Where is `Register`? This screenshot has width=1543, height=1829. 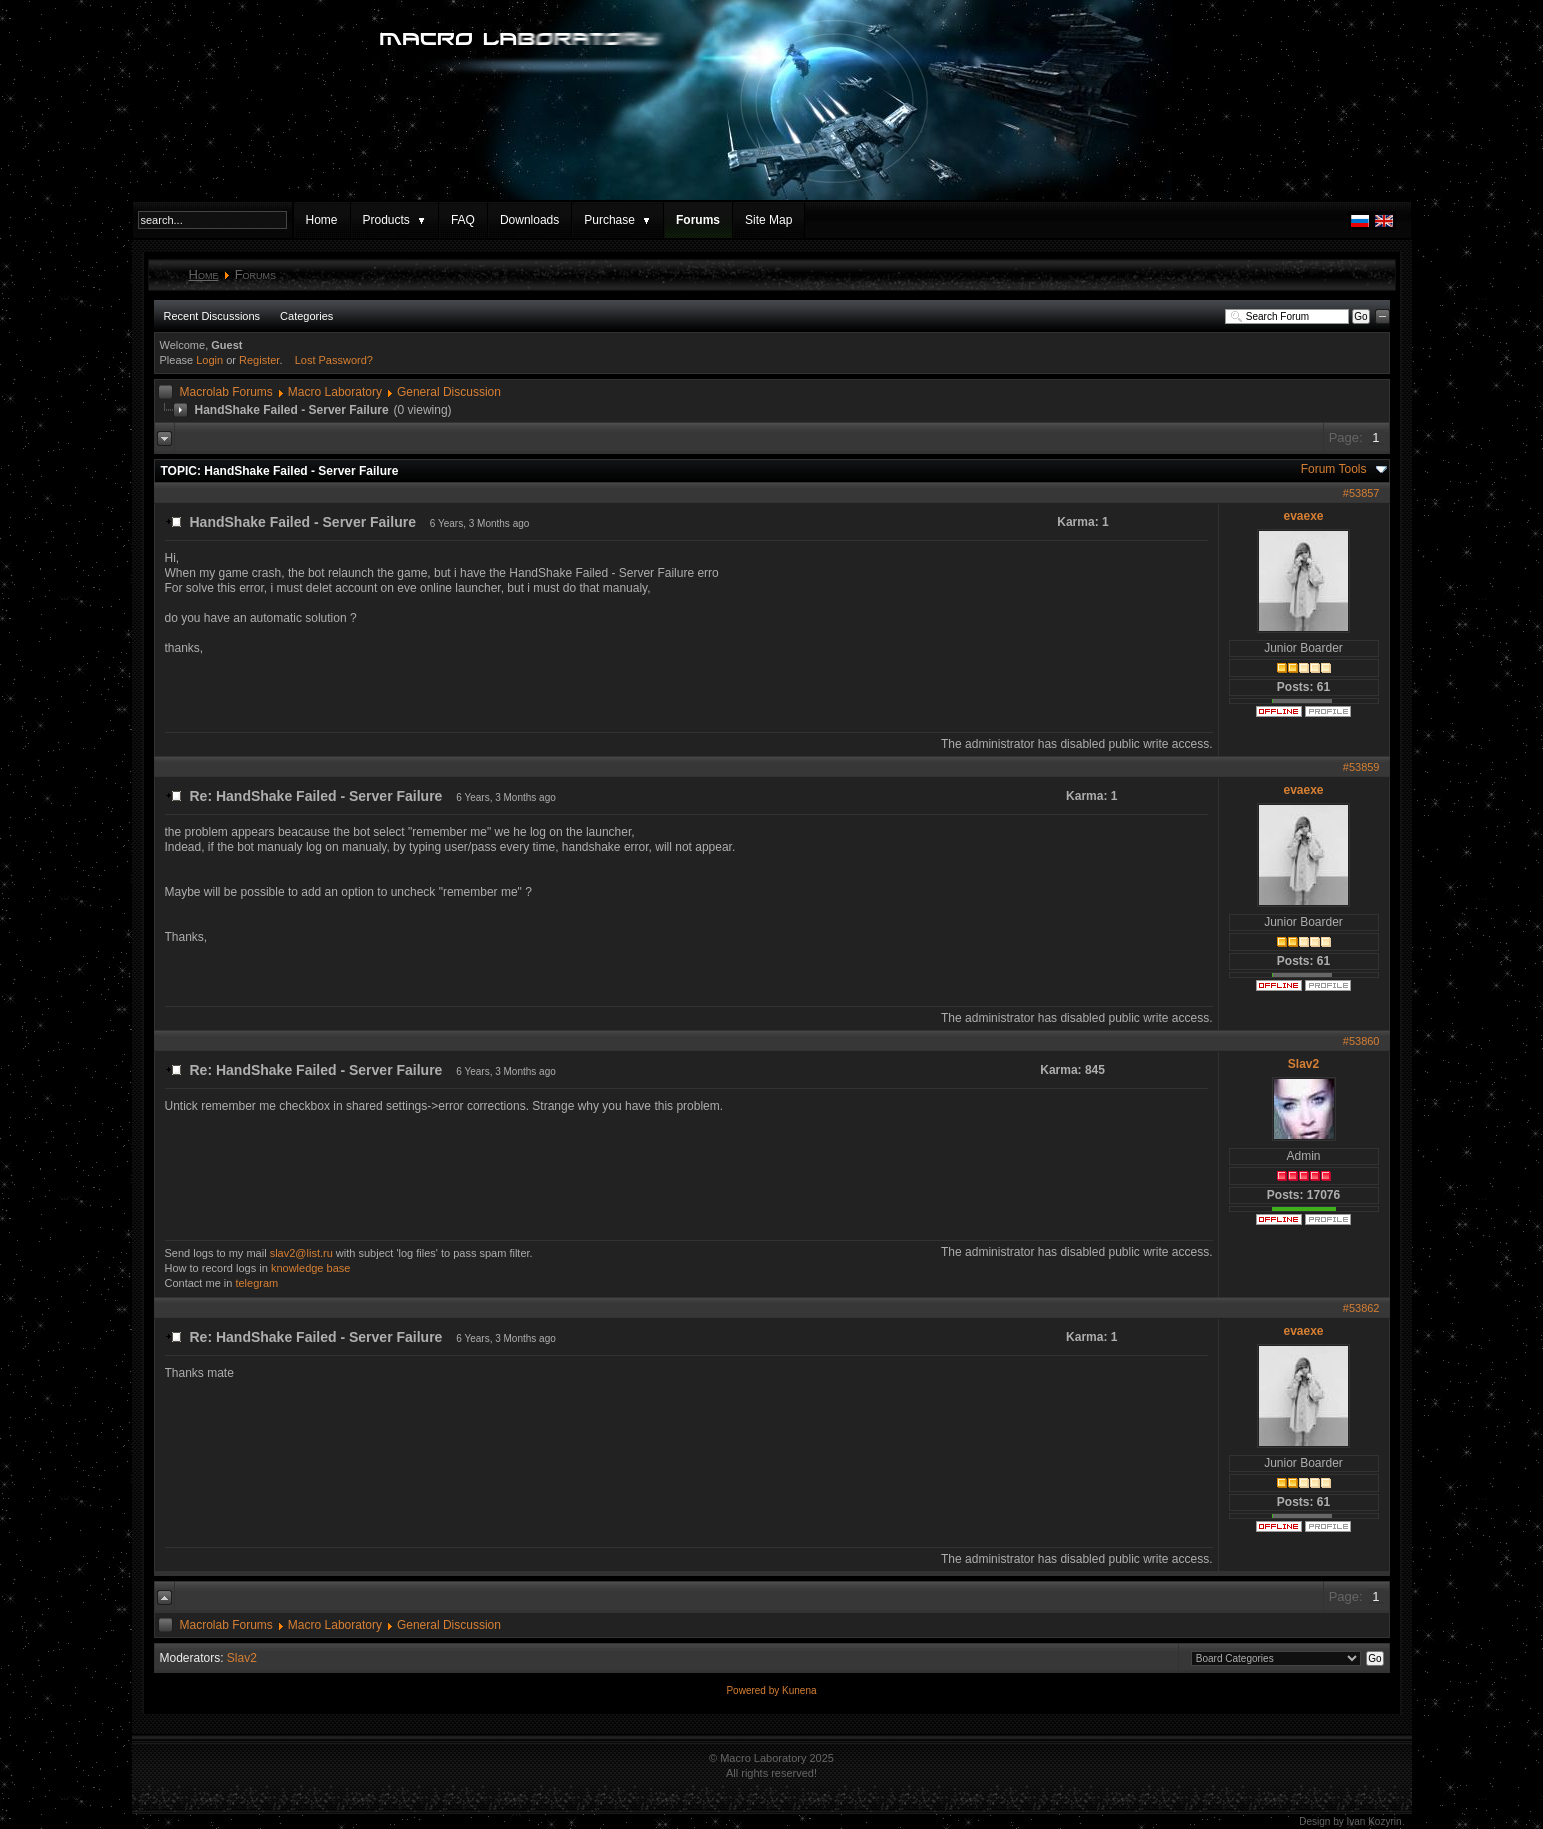 Register is located at coordinates (259, 360).